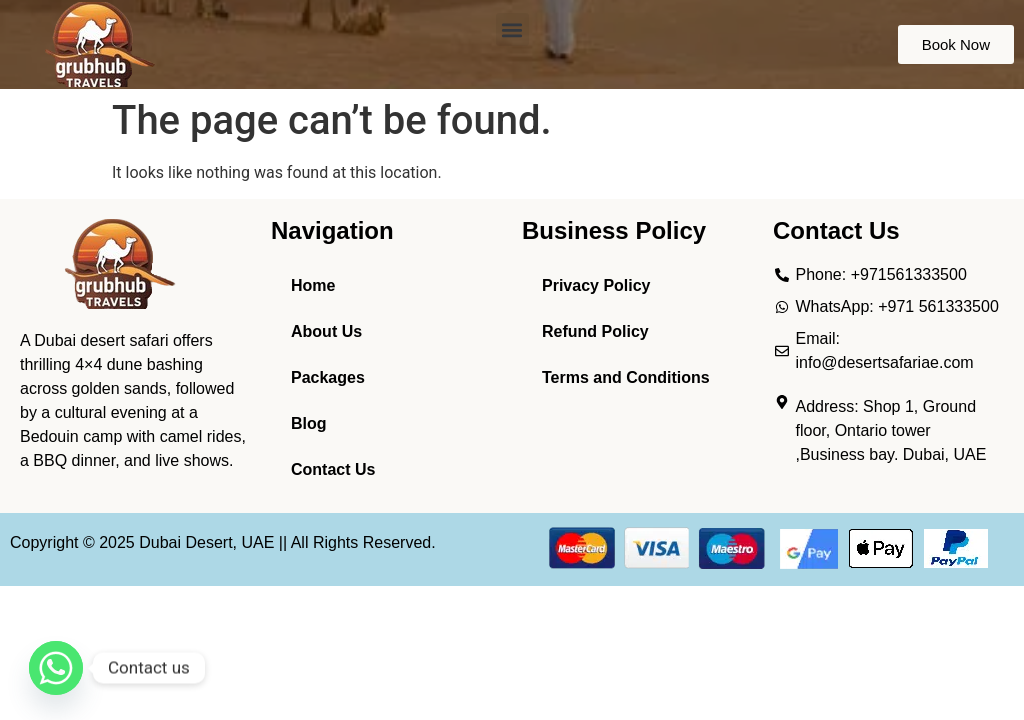 This screenshot has width=1024, height=720. What do you see at coordinates (333, 469) in the screenshot?
I see `Contact Us` at bounding box center [333, 469].